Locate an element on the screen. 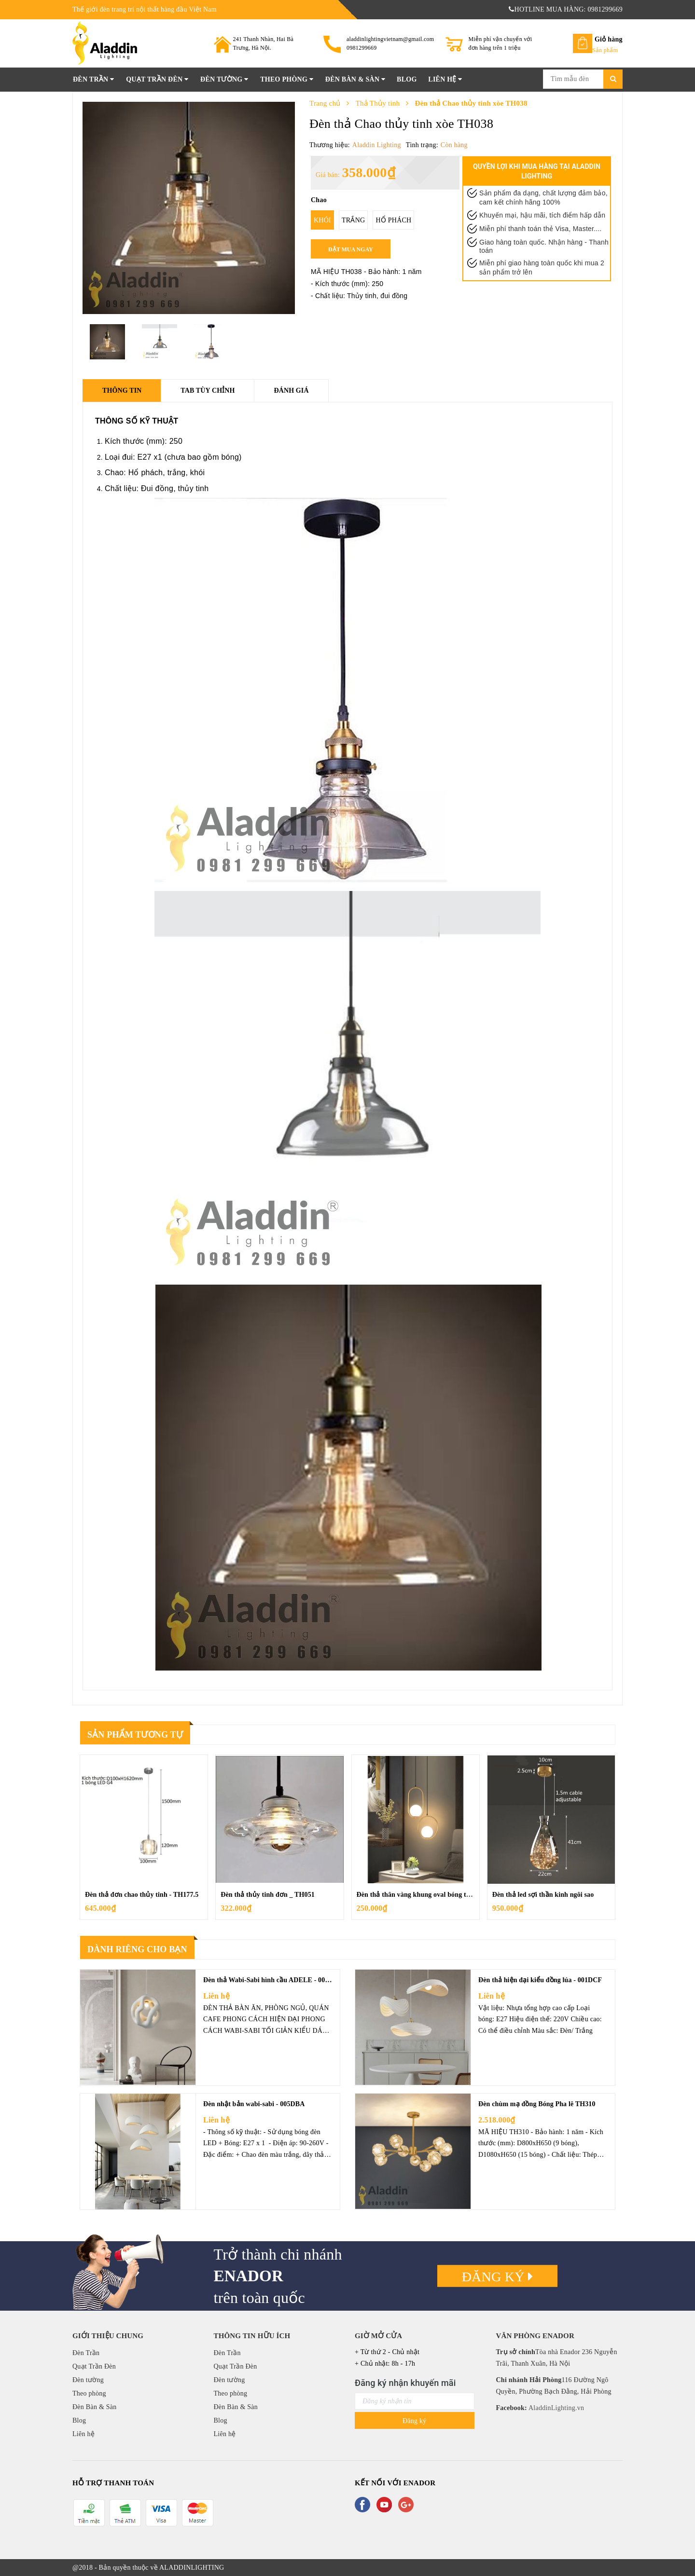 Image resolution: width=695 pixels, height=2576 pixels. Đèn chùm mạ đồng Bóng Pha lê TH310 is located at coordinates (537, 2104).